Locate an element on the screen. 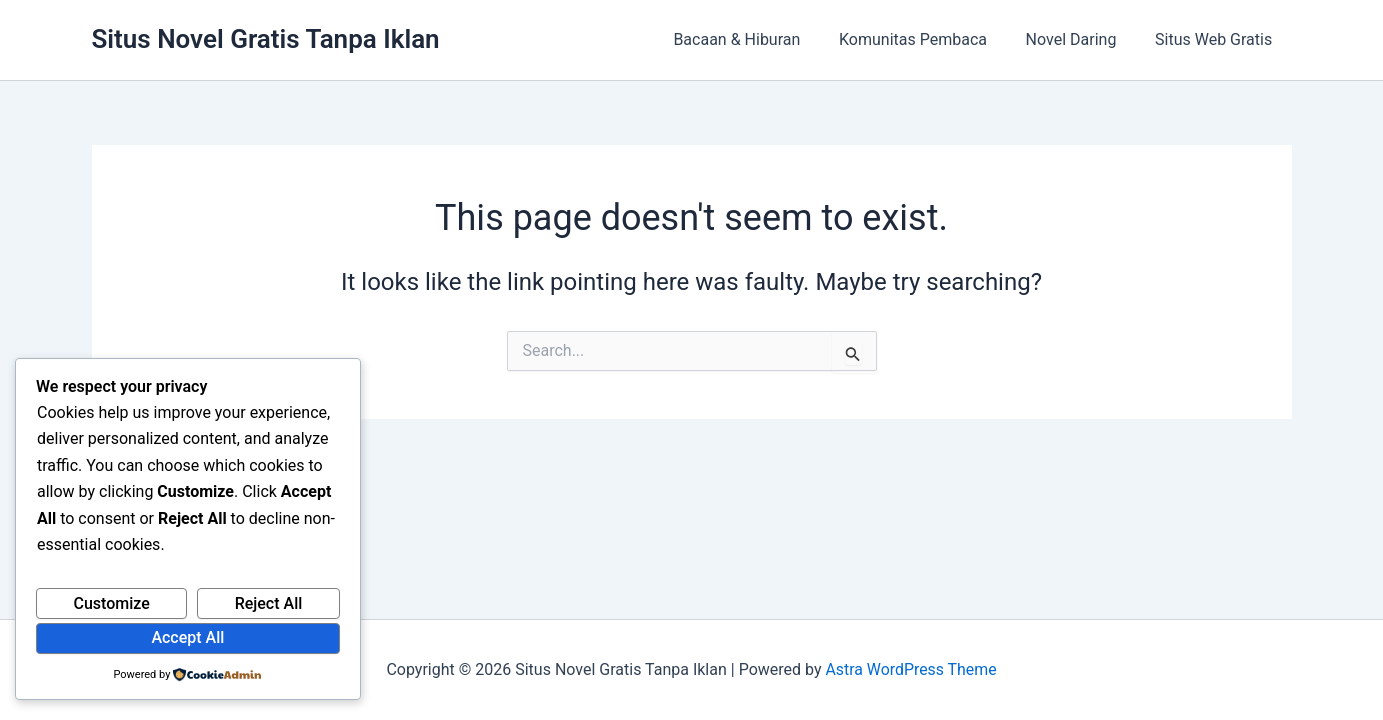 The image size is (1383, 720). Reject All is located at coordinates (269, 603).